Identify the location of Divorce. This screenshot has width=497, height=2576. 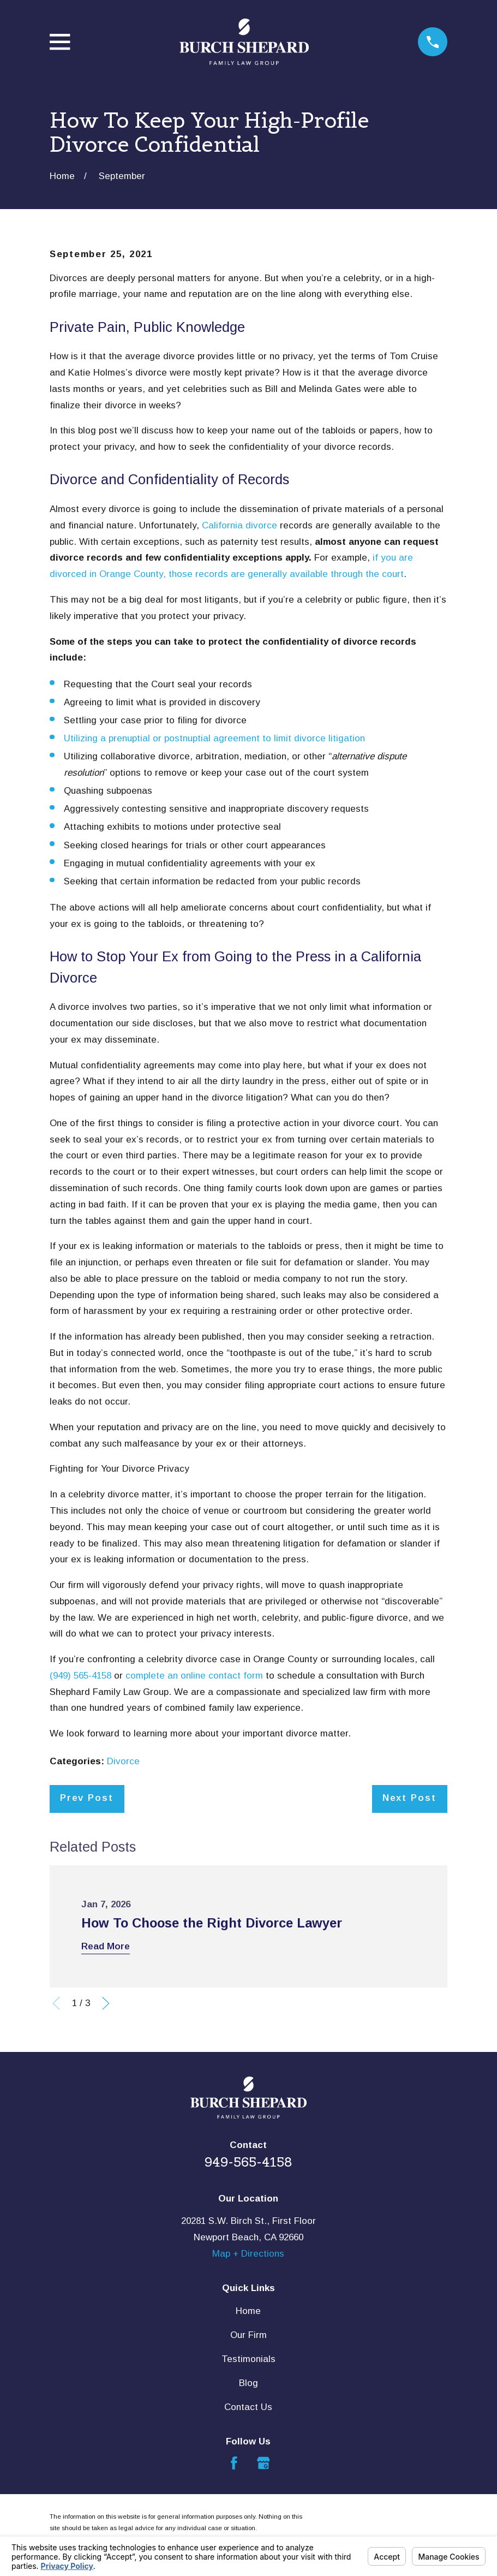
(123, 1761).